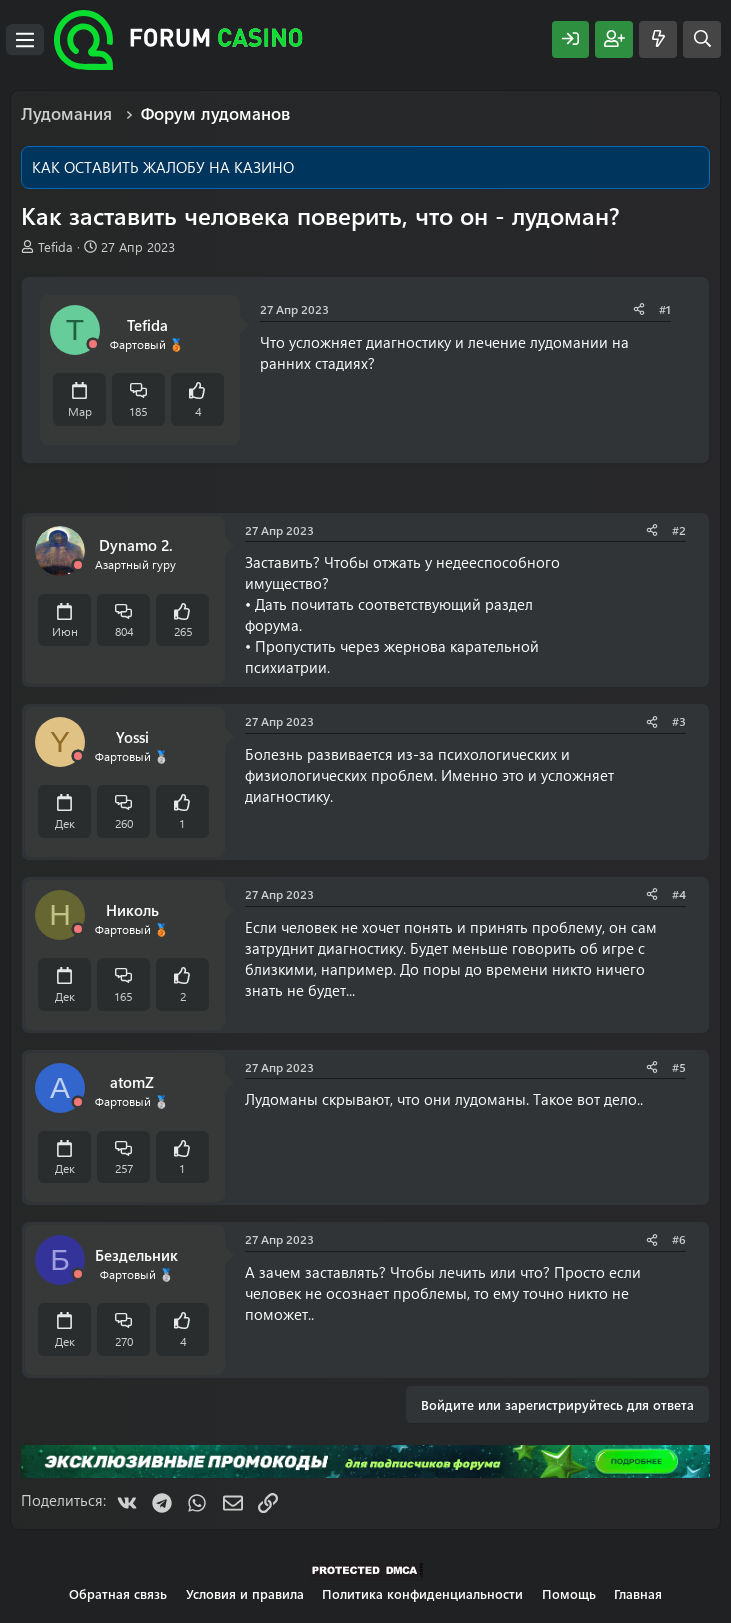 The image size is (731, 1623). Describe the element at coordinates (163, 167) in the screenshot. I see `КАК ОСТАВИТЬ ЖАЛОБУ НА КАЗИНО` at that location.